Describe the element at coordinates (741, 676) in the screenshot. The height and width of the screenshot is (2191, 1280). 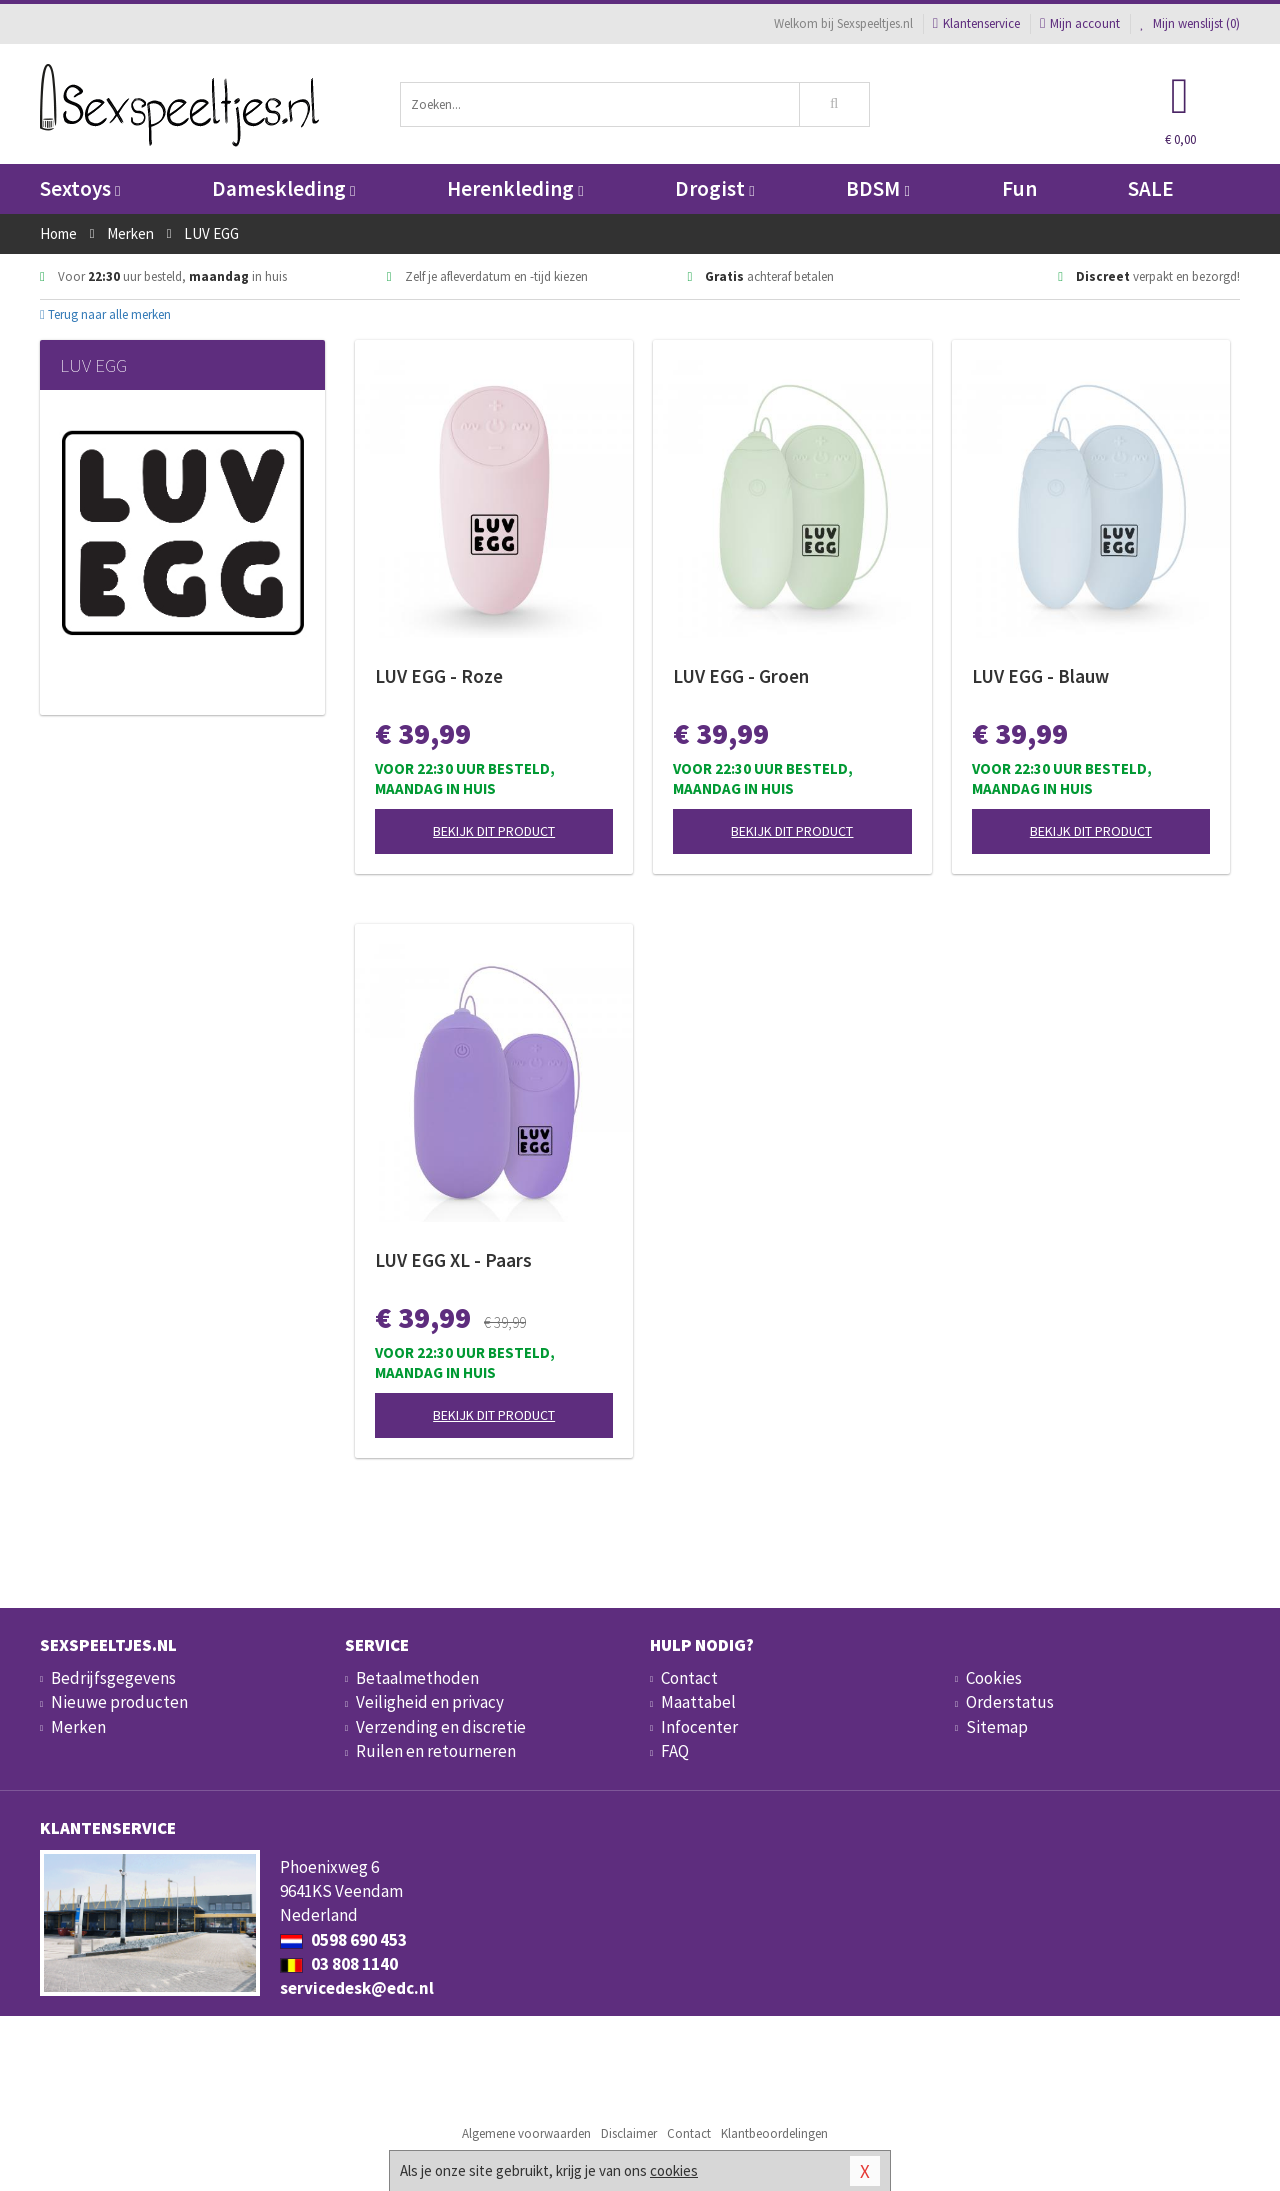
I see `LUV EGG - Groen` at that location.